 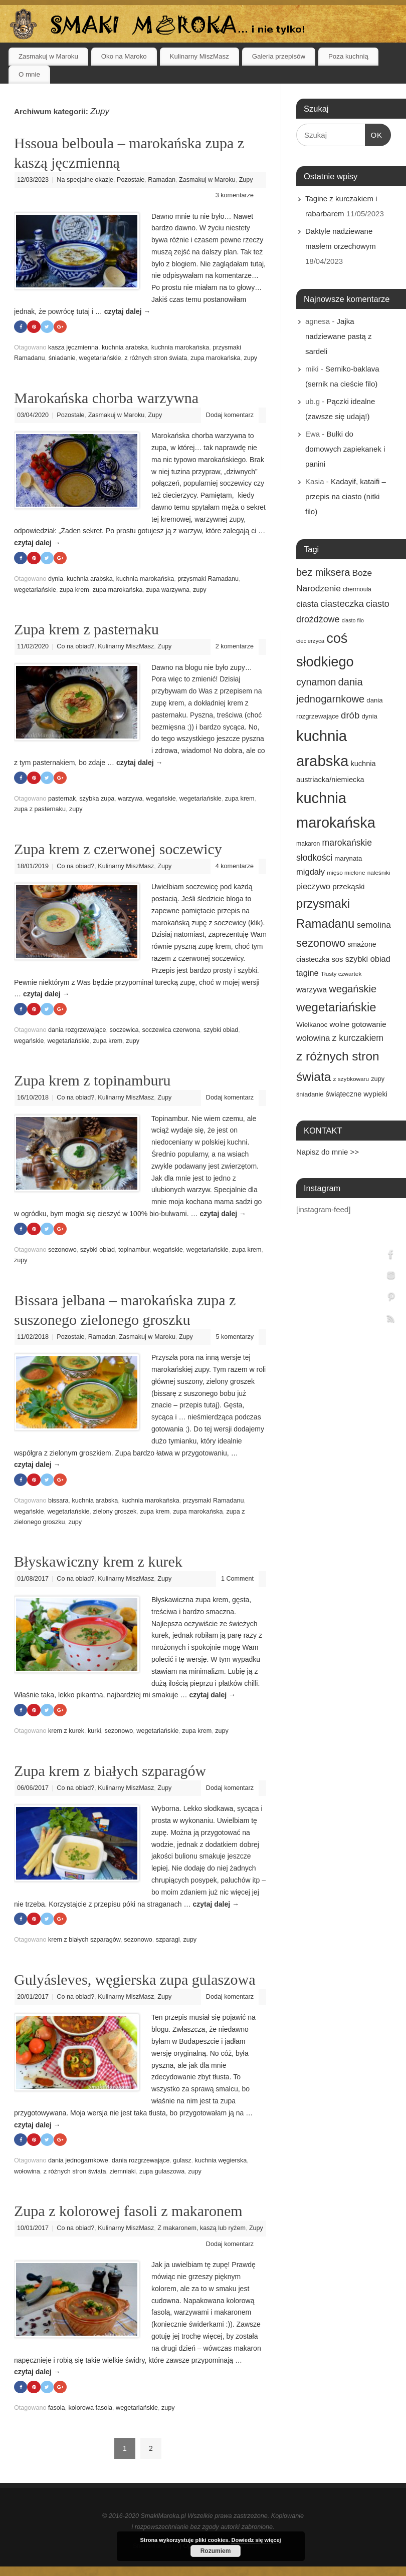 What do you see at coordinates (345, 496) in the screenshot?
I see `Kadayif, kataifi – przepis na ciasto (nitki filo)` at bounding box center [345, 496].